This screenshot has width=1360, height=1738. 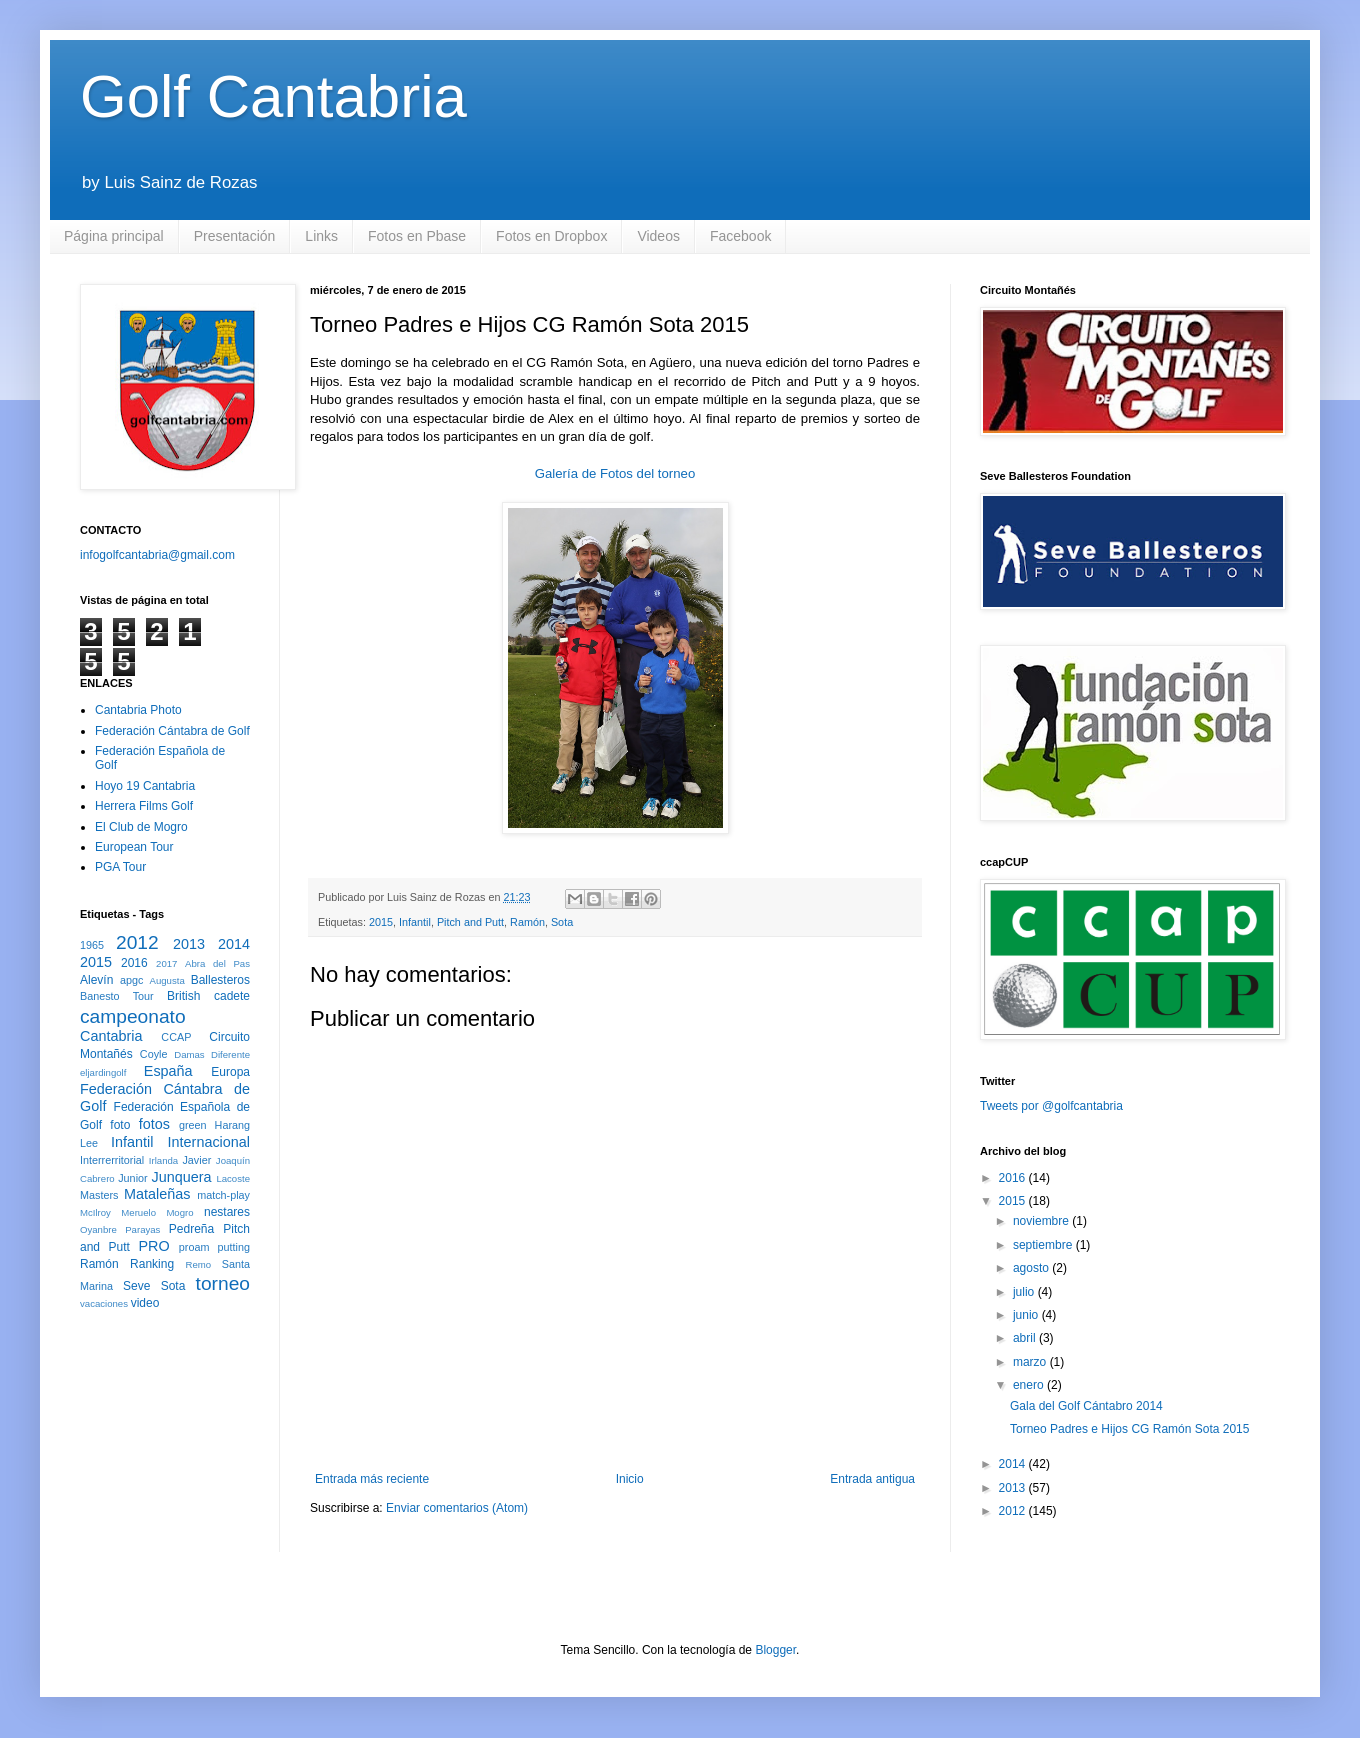 What do you see at coordinates (630, 1479) in the screenshot?
I see `Inicio` at bounding box center [630, 1479].